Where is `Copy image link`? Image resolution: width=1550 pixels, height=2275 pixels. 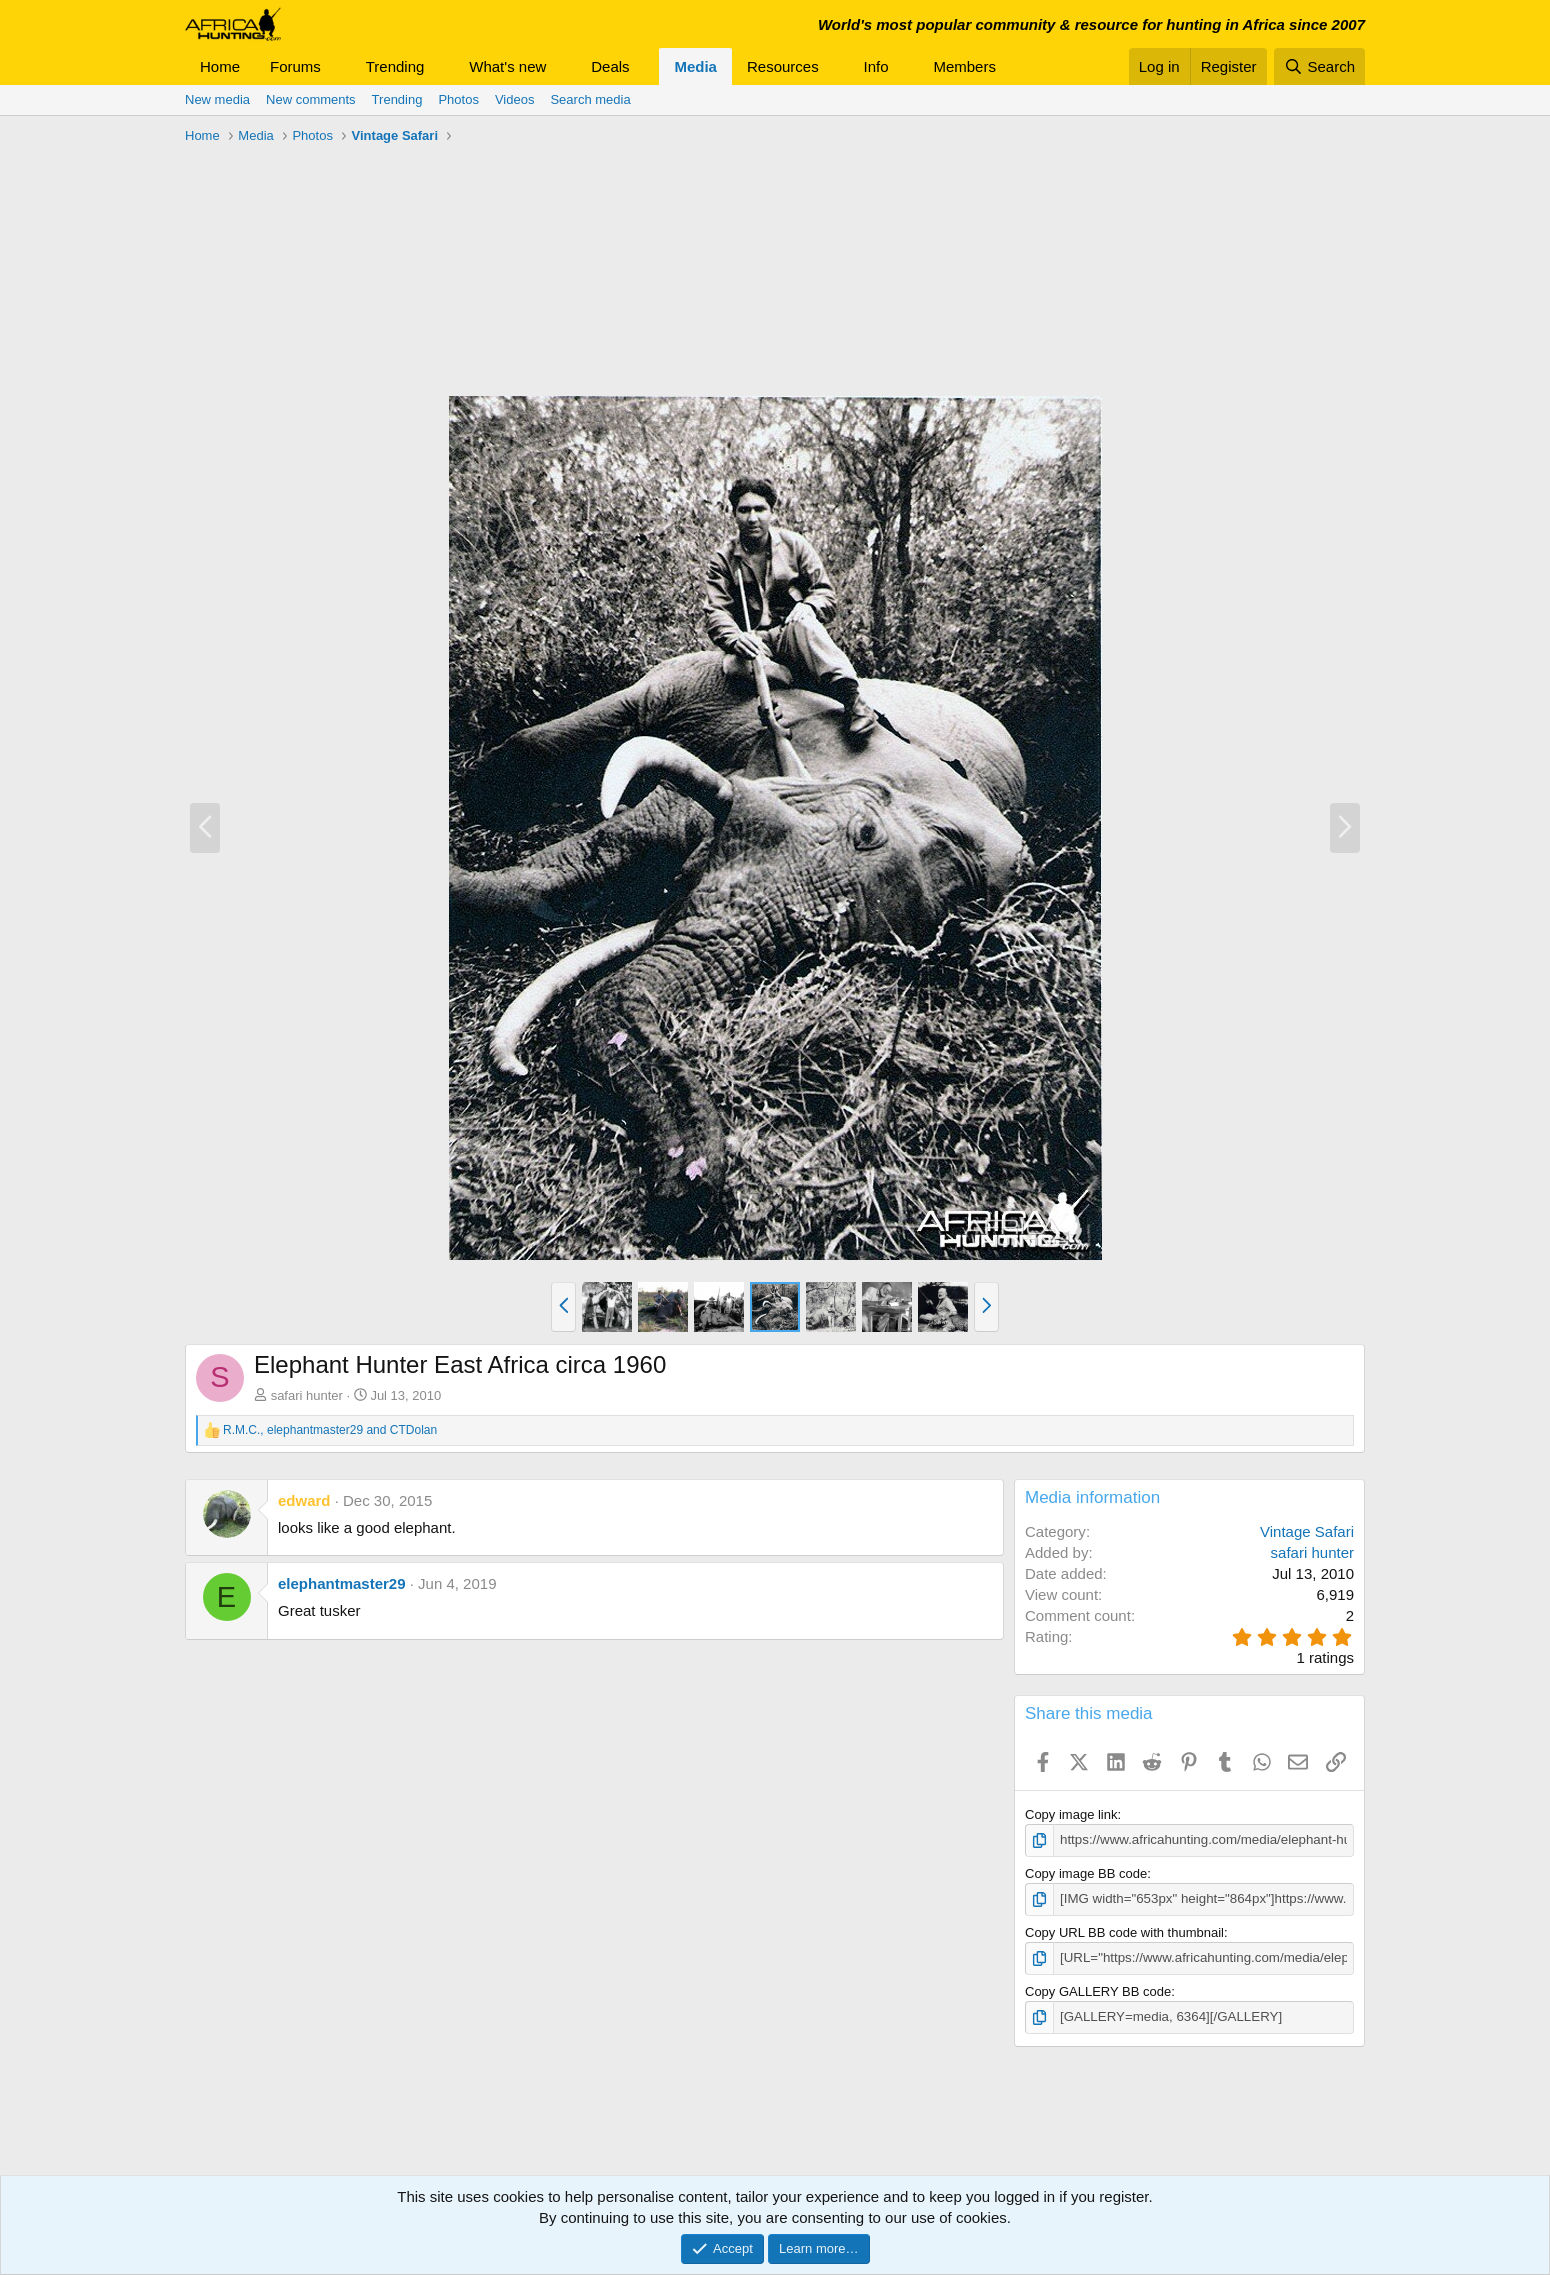 Copy image link is located at coordinates (1071, 1814).